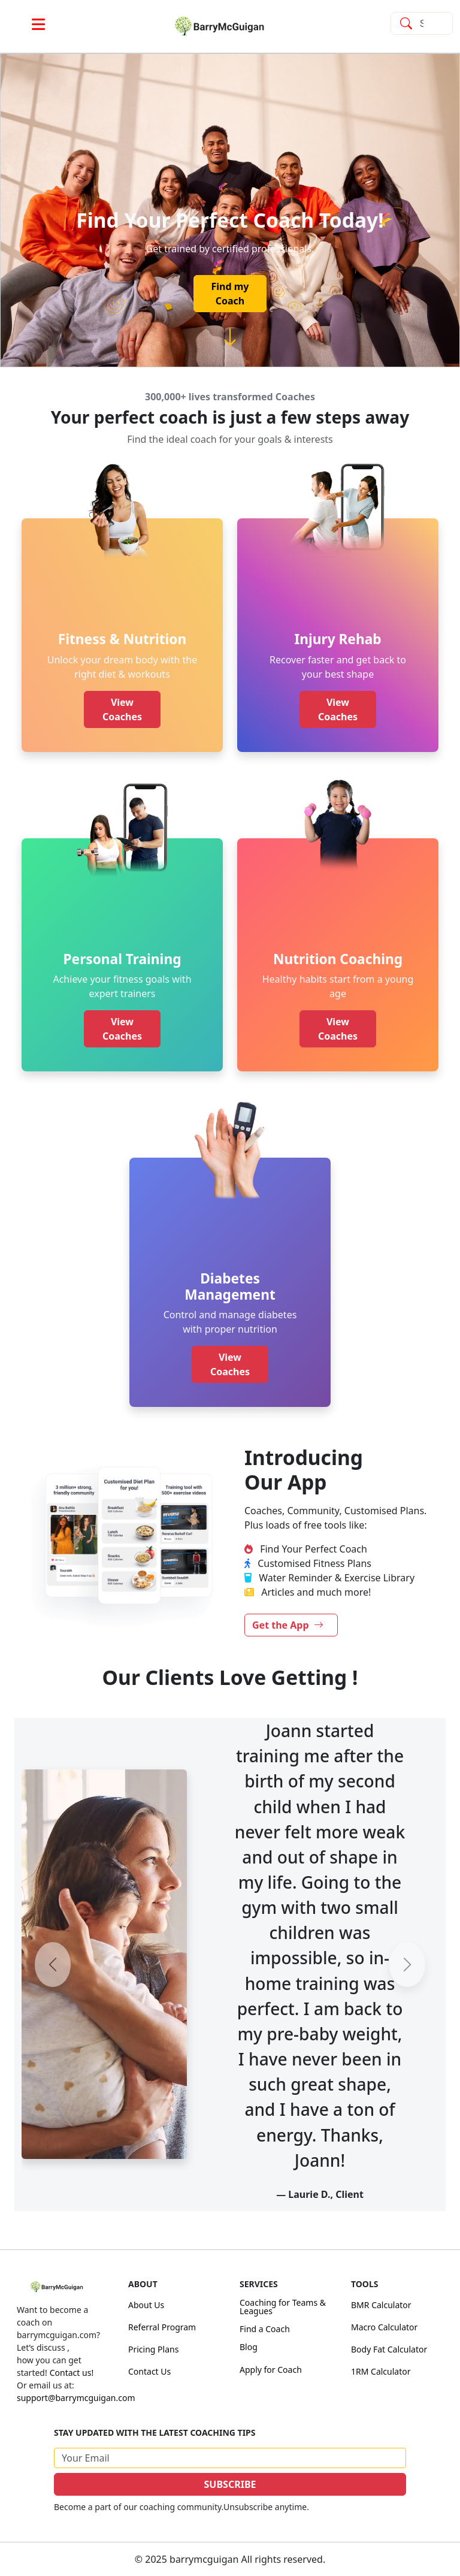  What do you see at coordinates (271, 2369) in the screenshot?
I see `Apply for Coach` at bounding box center [271, 2369].